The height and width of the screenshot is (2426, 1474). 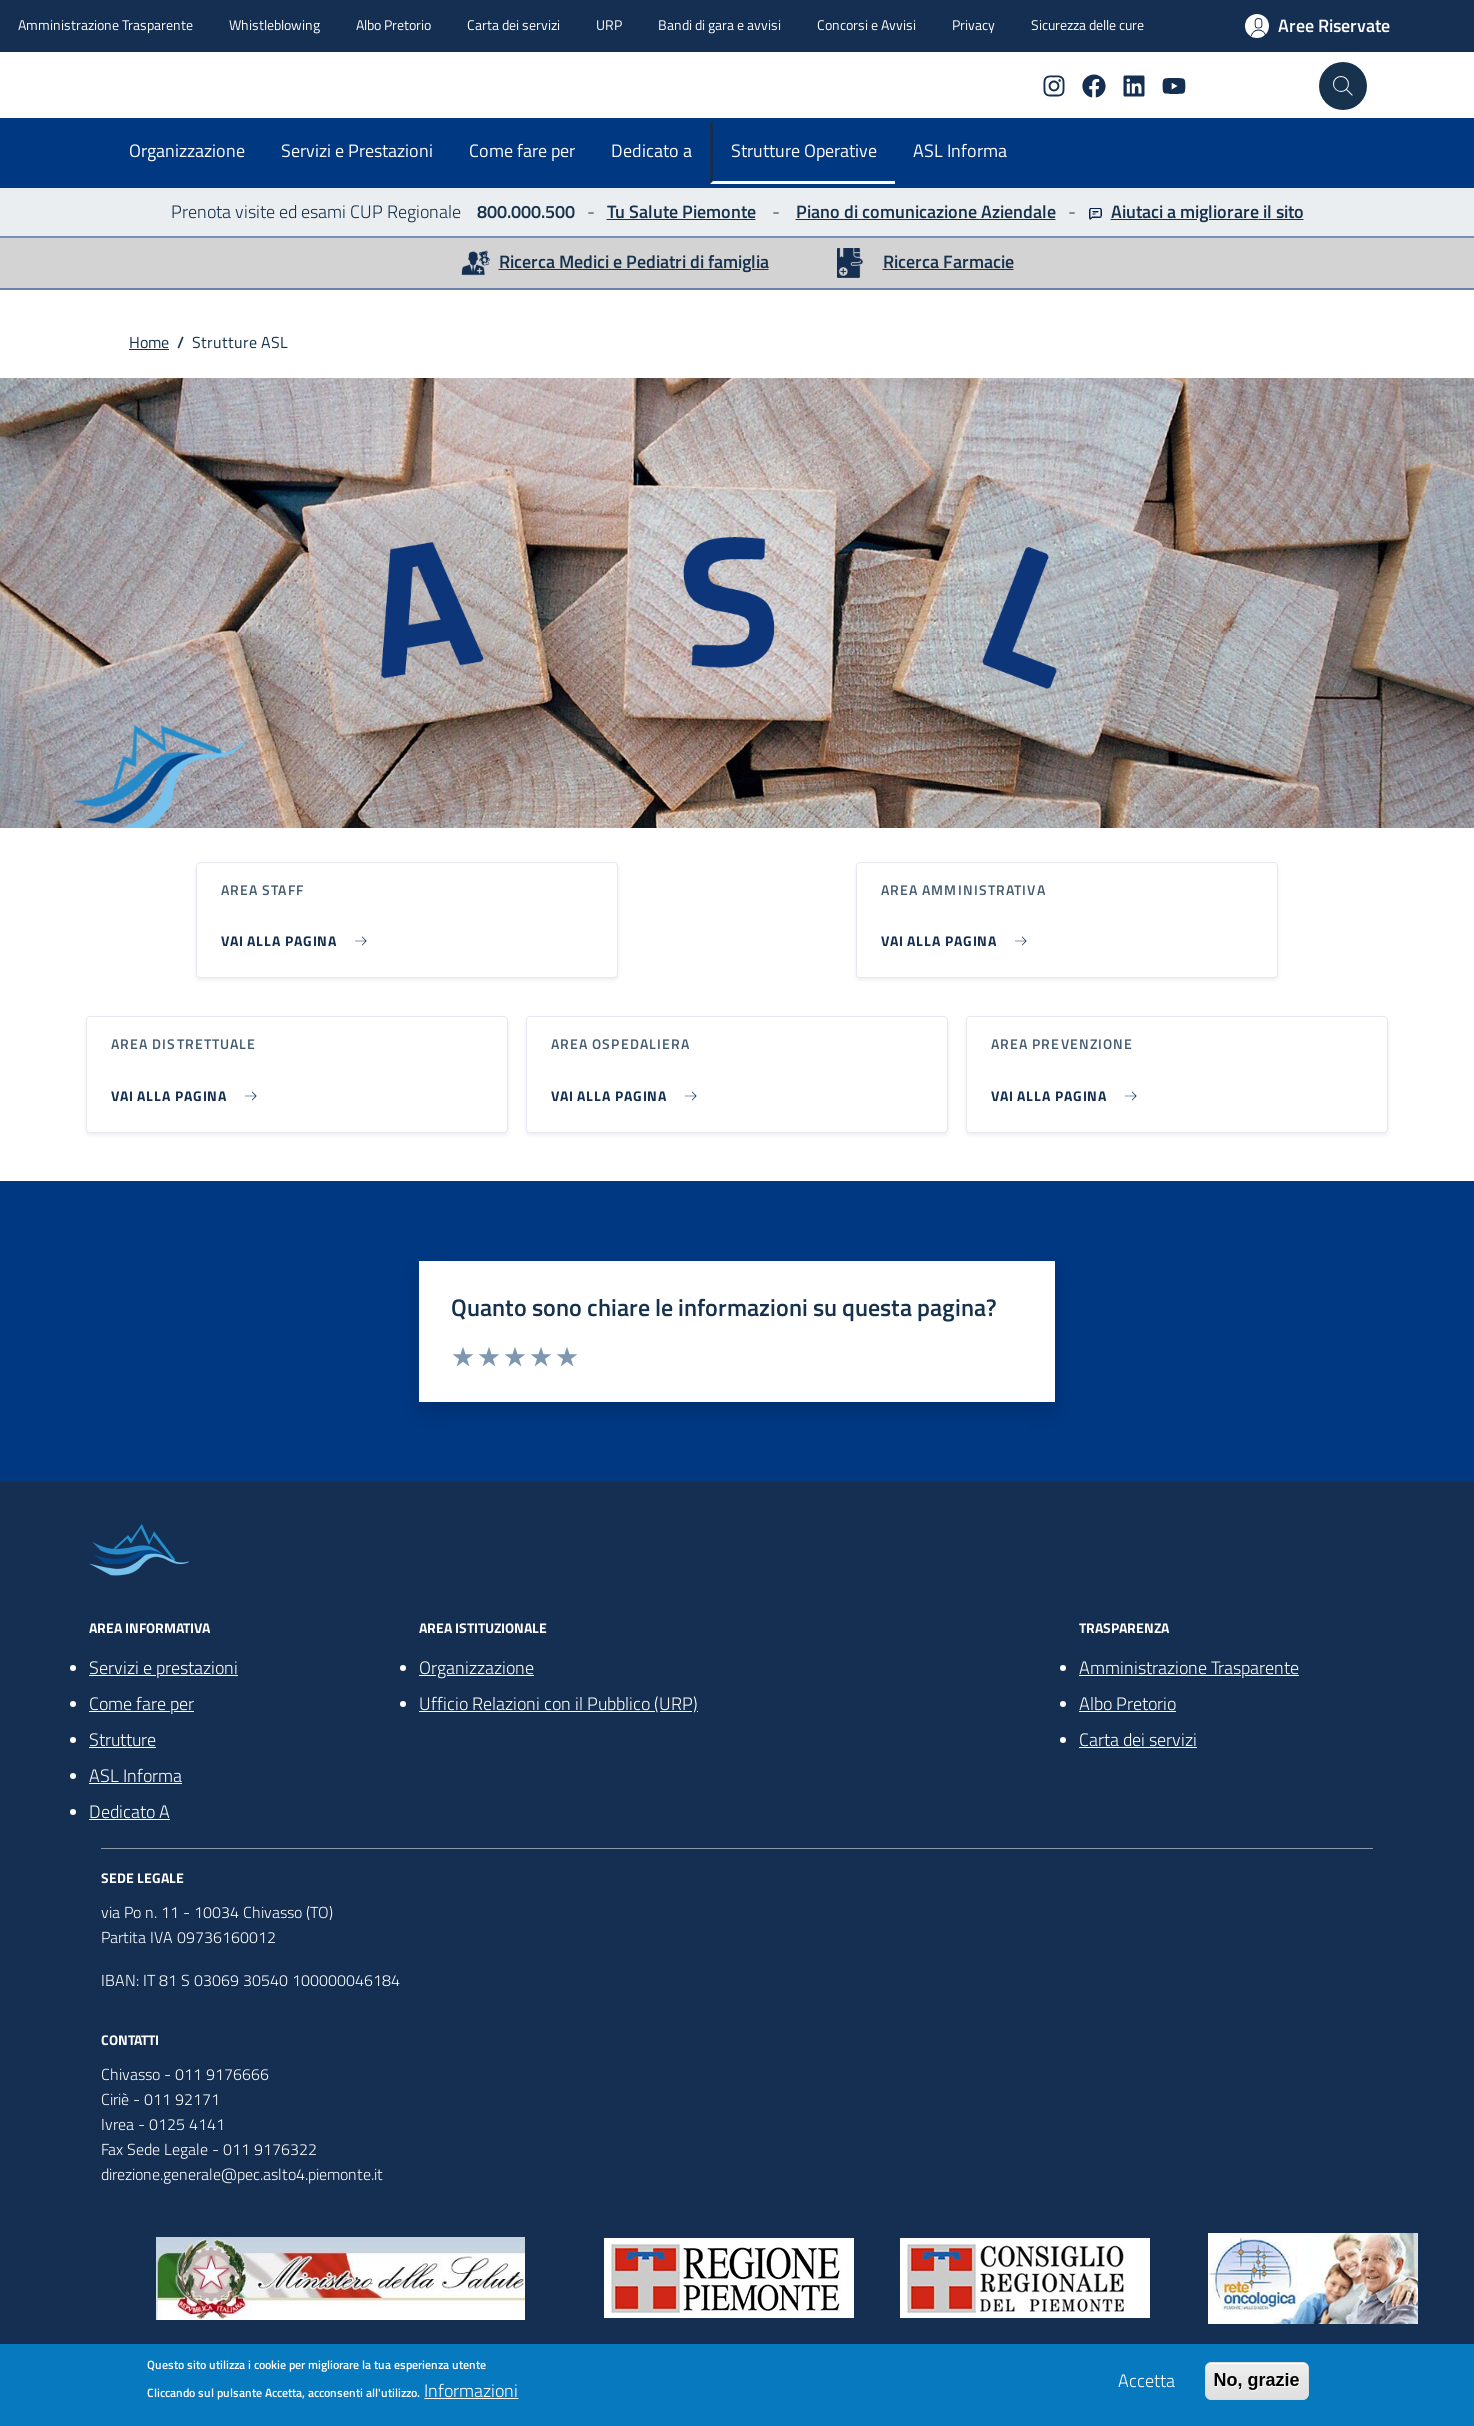 I want to click on Servizi e prestazioni, so click(x=163, y=1667).